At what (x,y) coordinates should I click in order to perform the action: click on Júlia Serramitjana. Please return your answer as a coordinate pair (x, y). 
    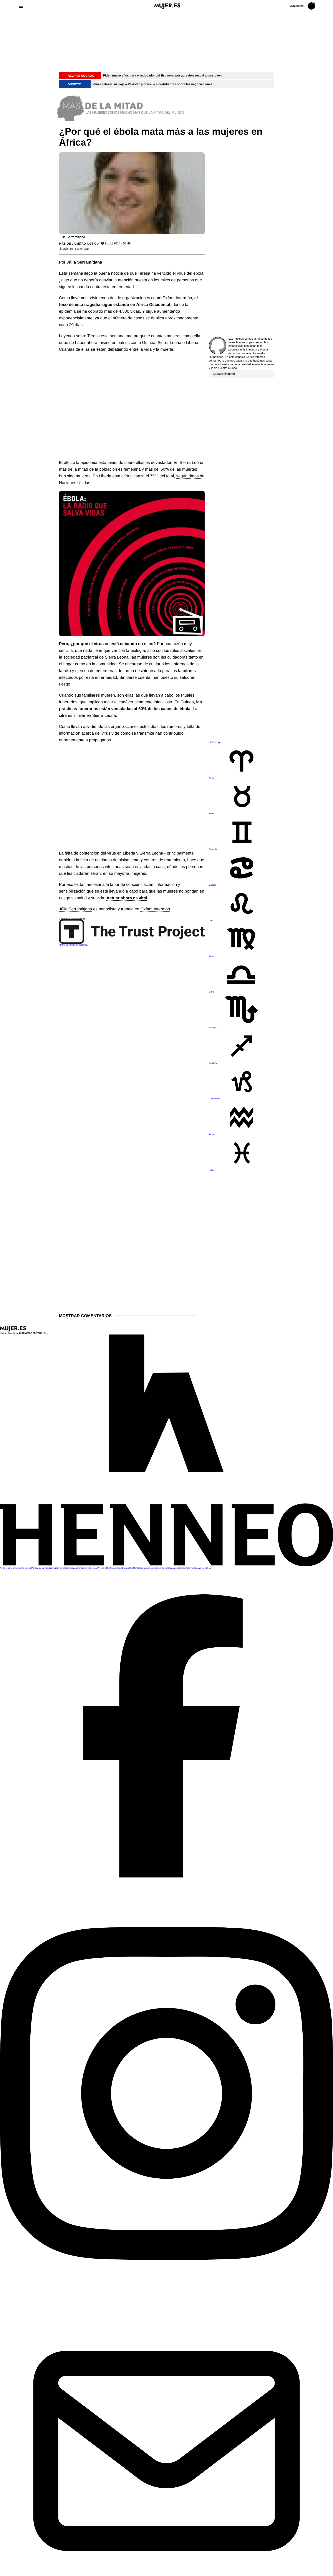
    Looking at the image, I should click on (75, 909).